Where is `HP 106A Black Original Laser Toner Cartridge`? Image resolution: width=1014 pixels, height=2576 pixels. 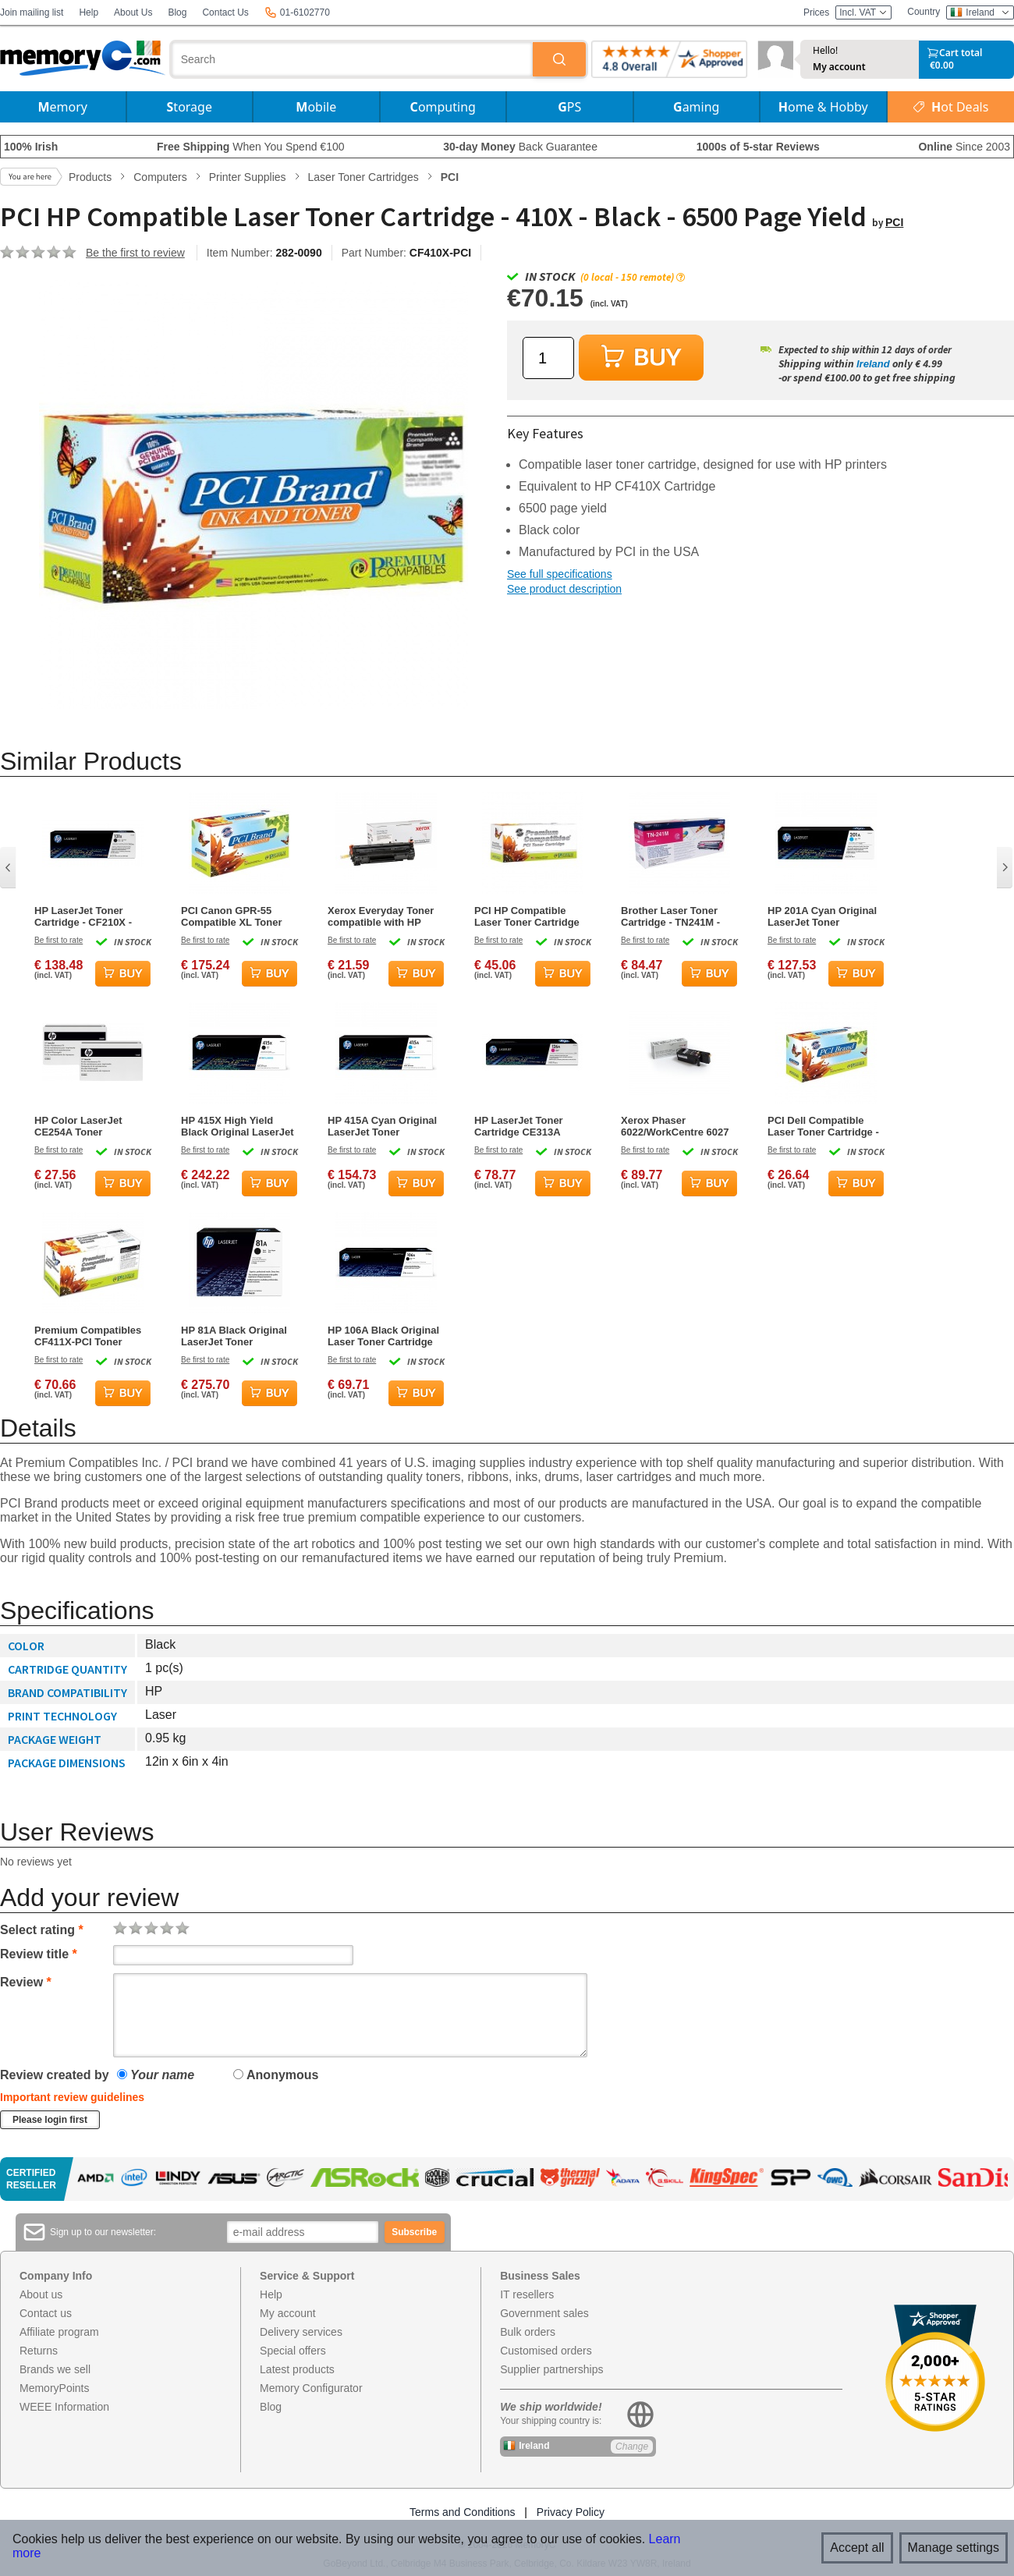
HP 106A Black Original Laser Toner Cartridge is located at coordinates (383, 1336).